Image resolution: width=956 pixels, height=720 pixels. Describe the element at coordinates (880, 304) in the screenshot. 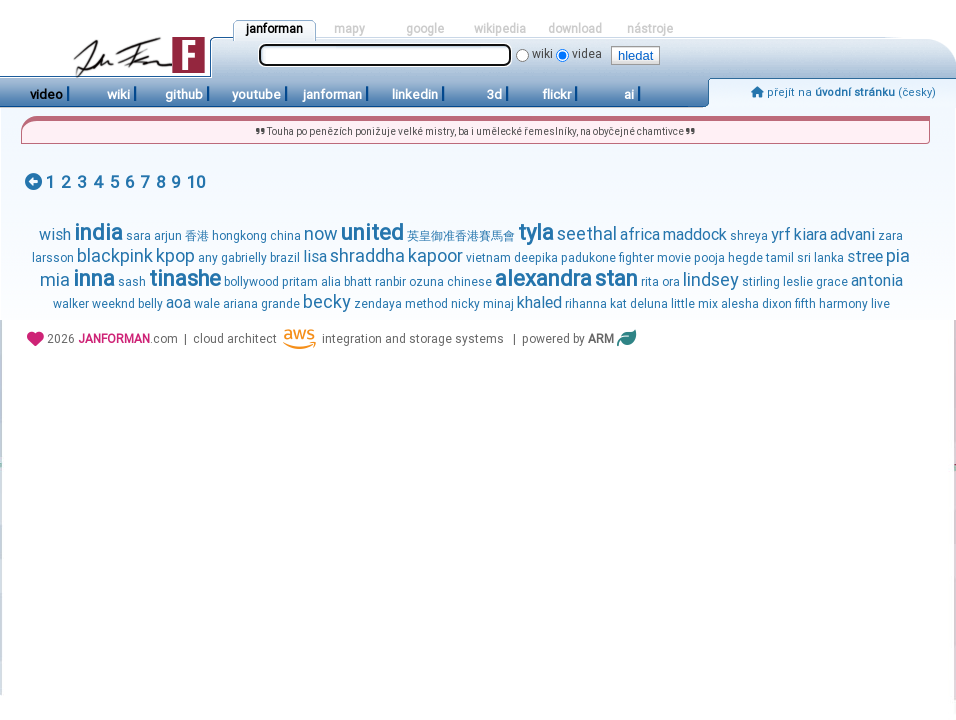

I see `live` at that location.